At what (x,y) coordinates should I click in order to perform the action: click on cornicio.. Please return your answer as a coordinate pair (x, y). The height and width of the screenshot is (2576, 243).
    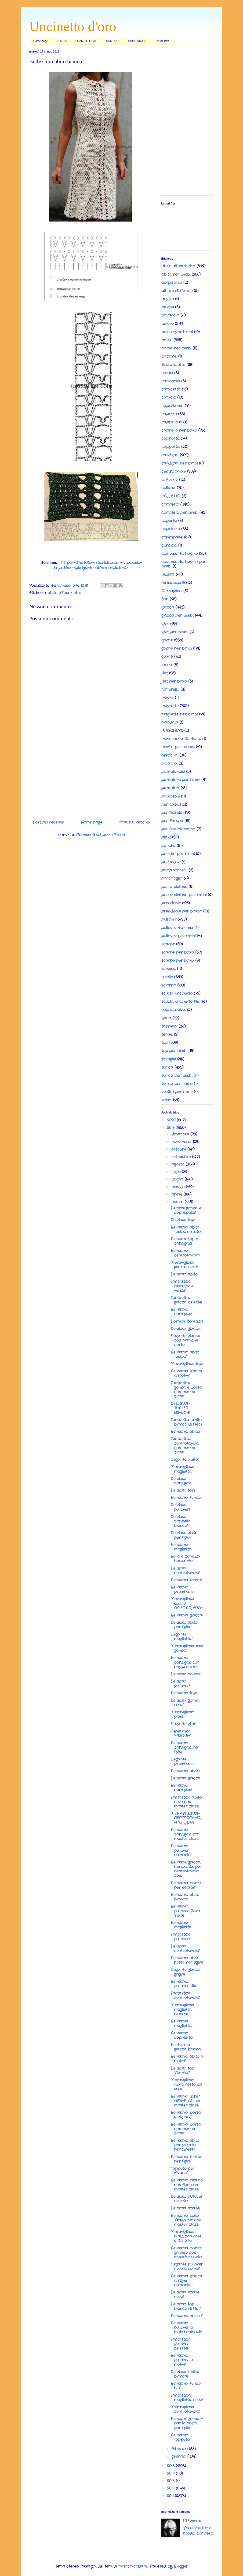
    Looking at the image, I should click on (169, 545).